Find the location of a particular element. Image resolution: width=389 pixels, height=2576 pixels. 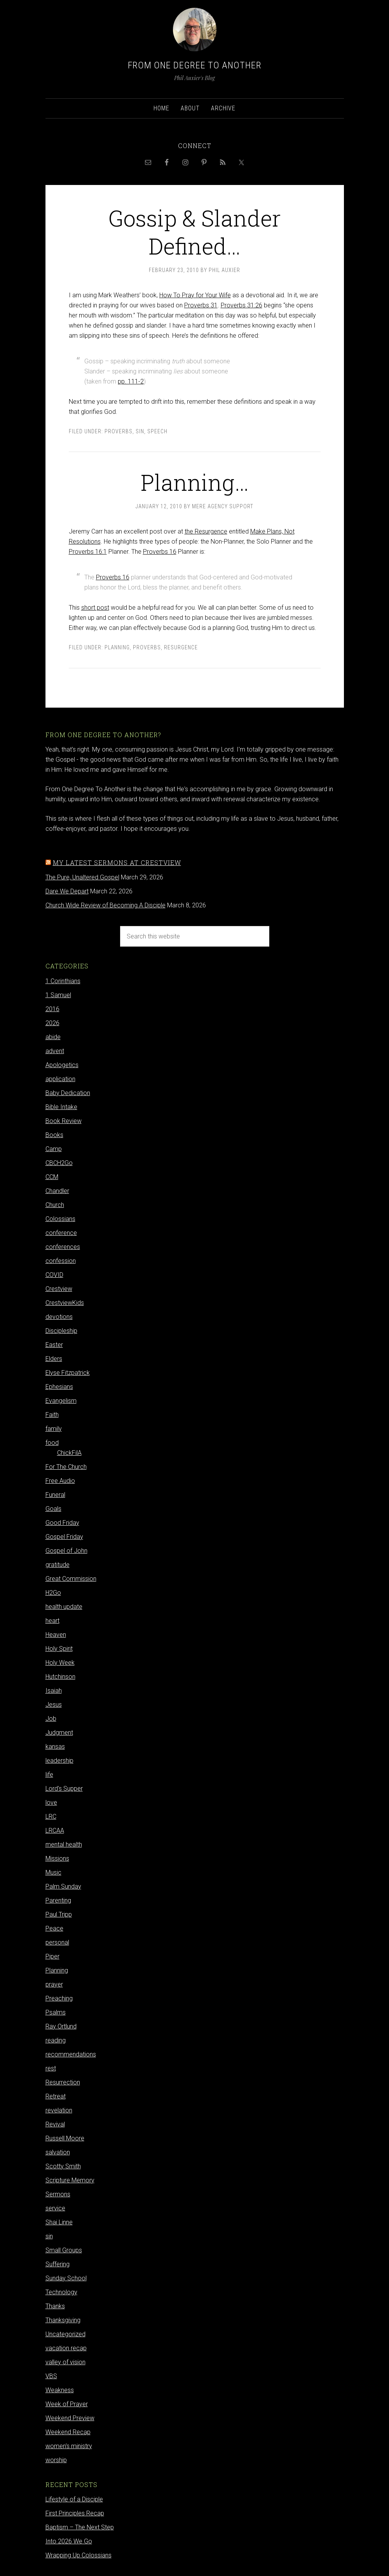

Elyse Fitzpatrick is located at coordinates (67, 1372).